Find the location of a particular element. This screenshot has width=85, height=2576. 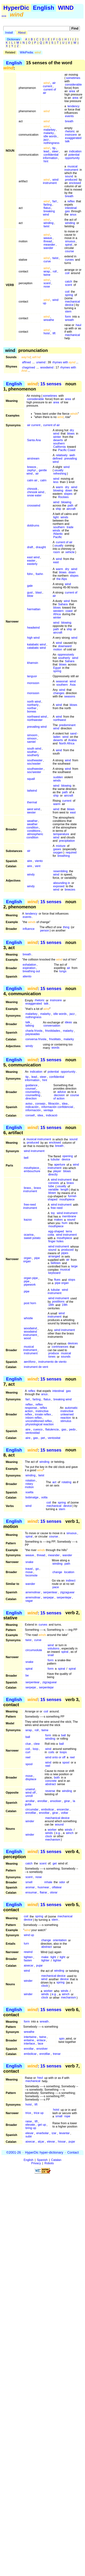

tip is located at coordinates (53, 148).